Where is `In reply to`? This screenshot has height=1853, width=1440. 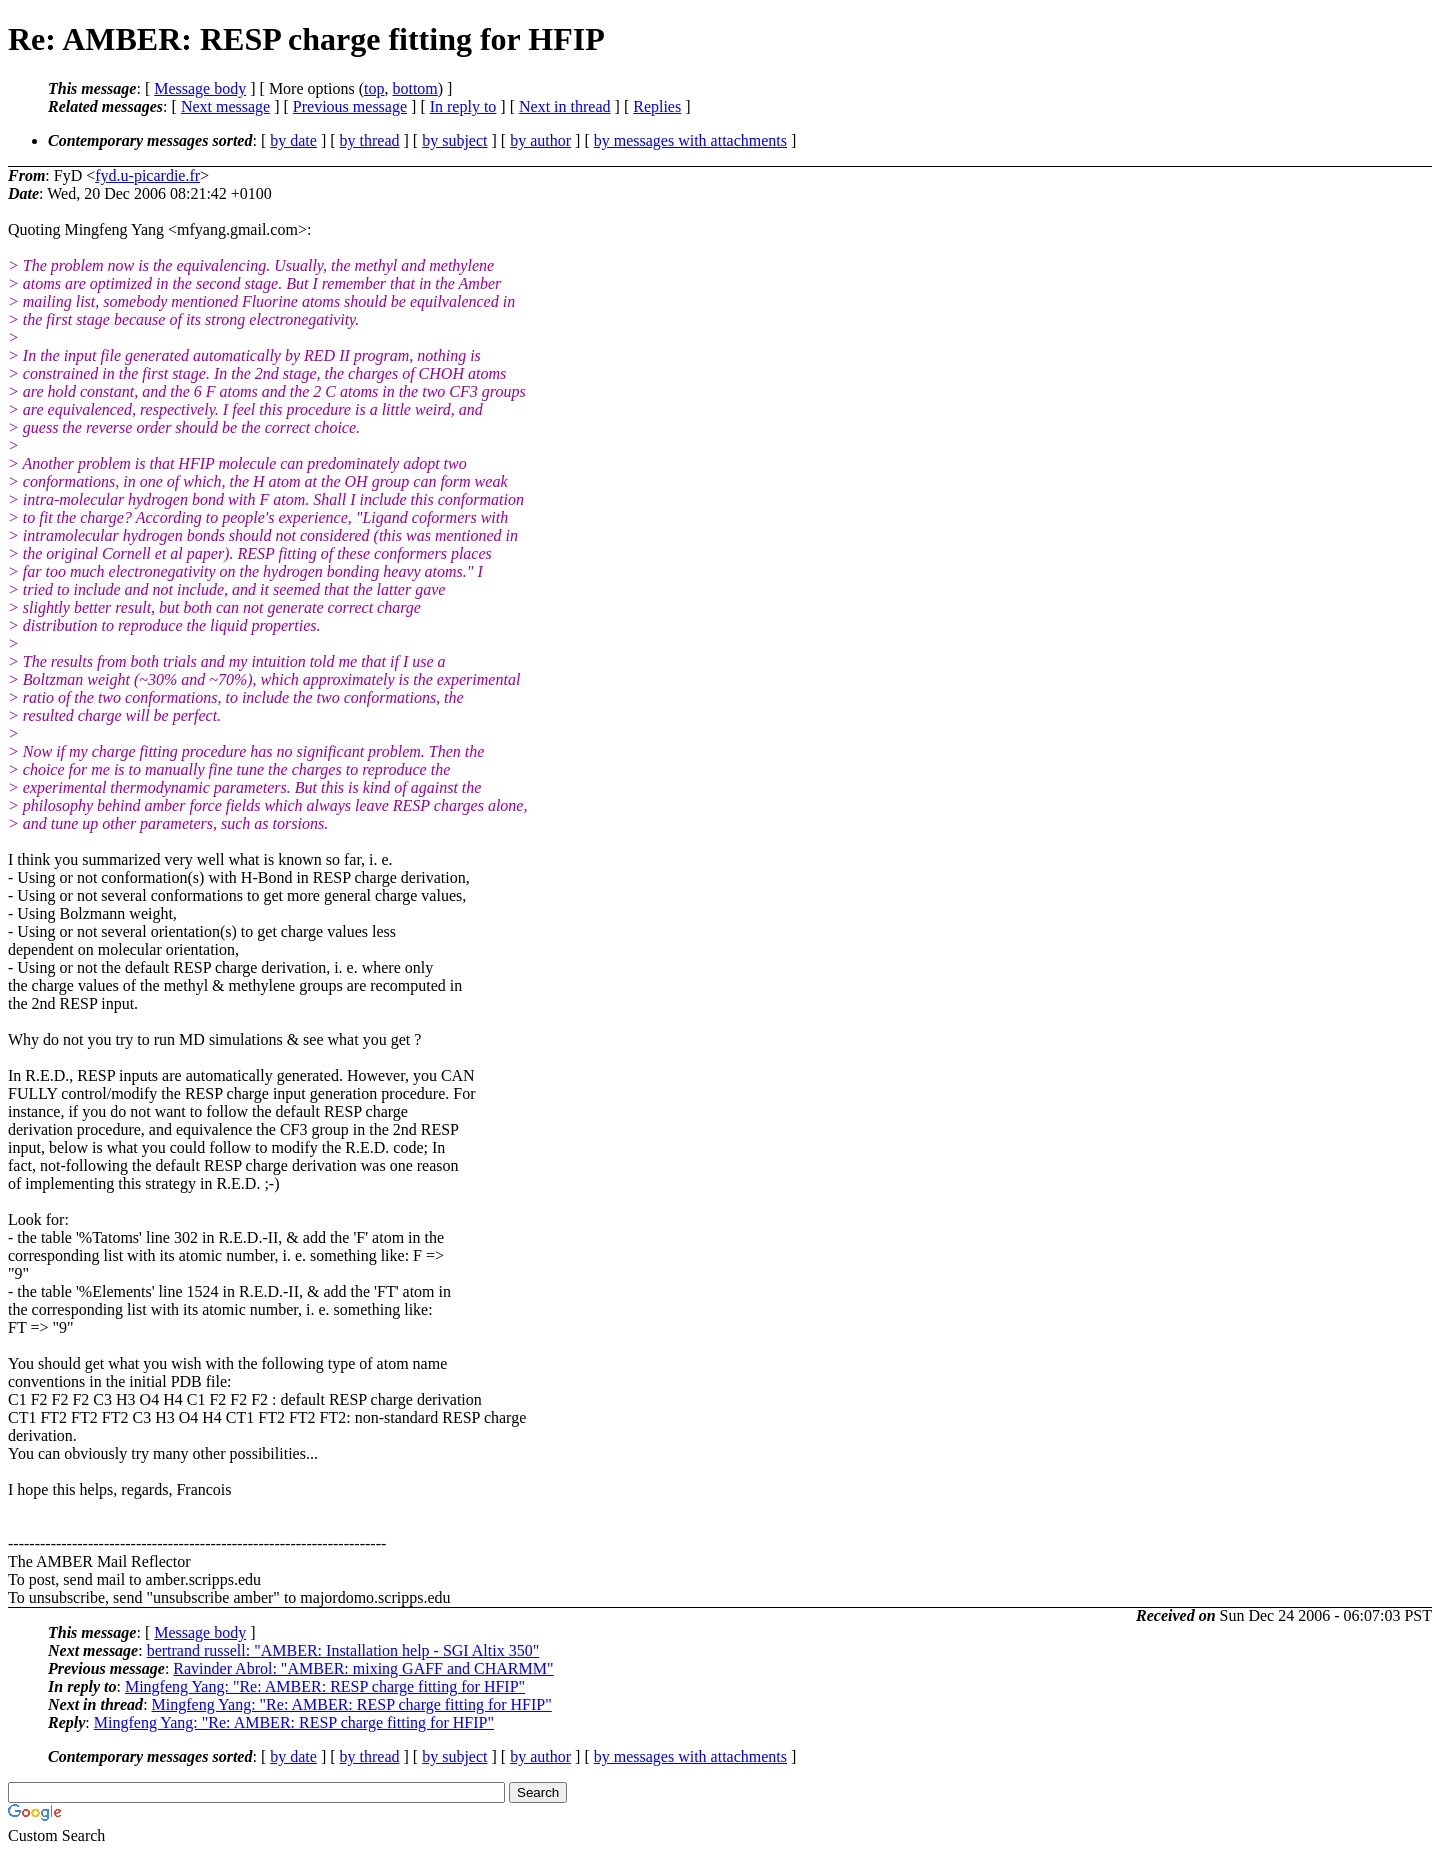 In reply to is located at coordinates (463, 106).